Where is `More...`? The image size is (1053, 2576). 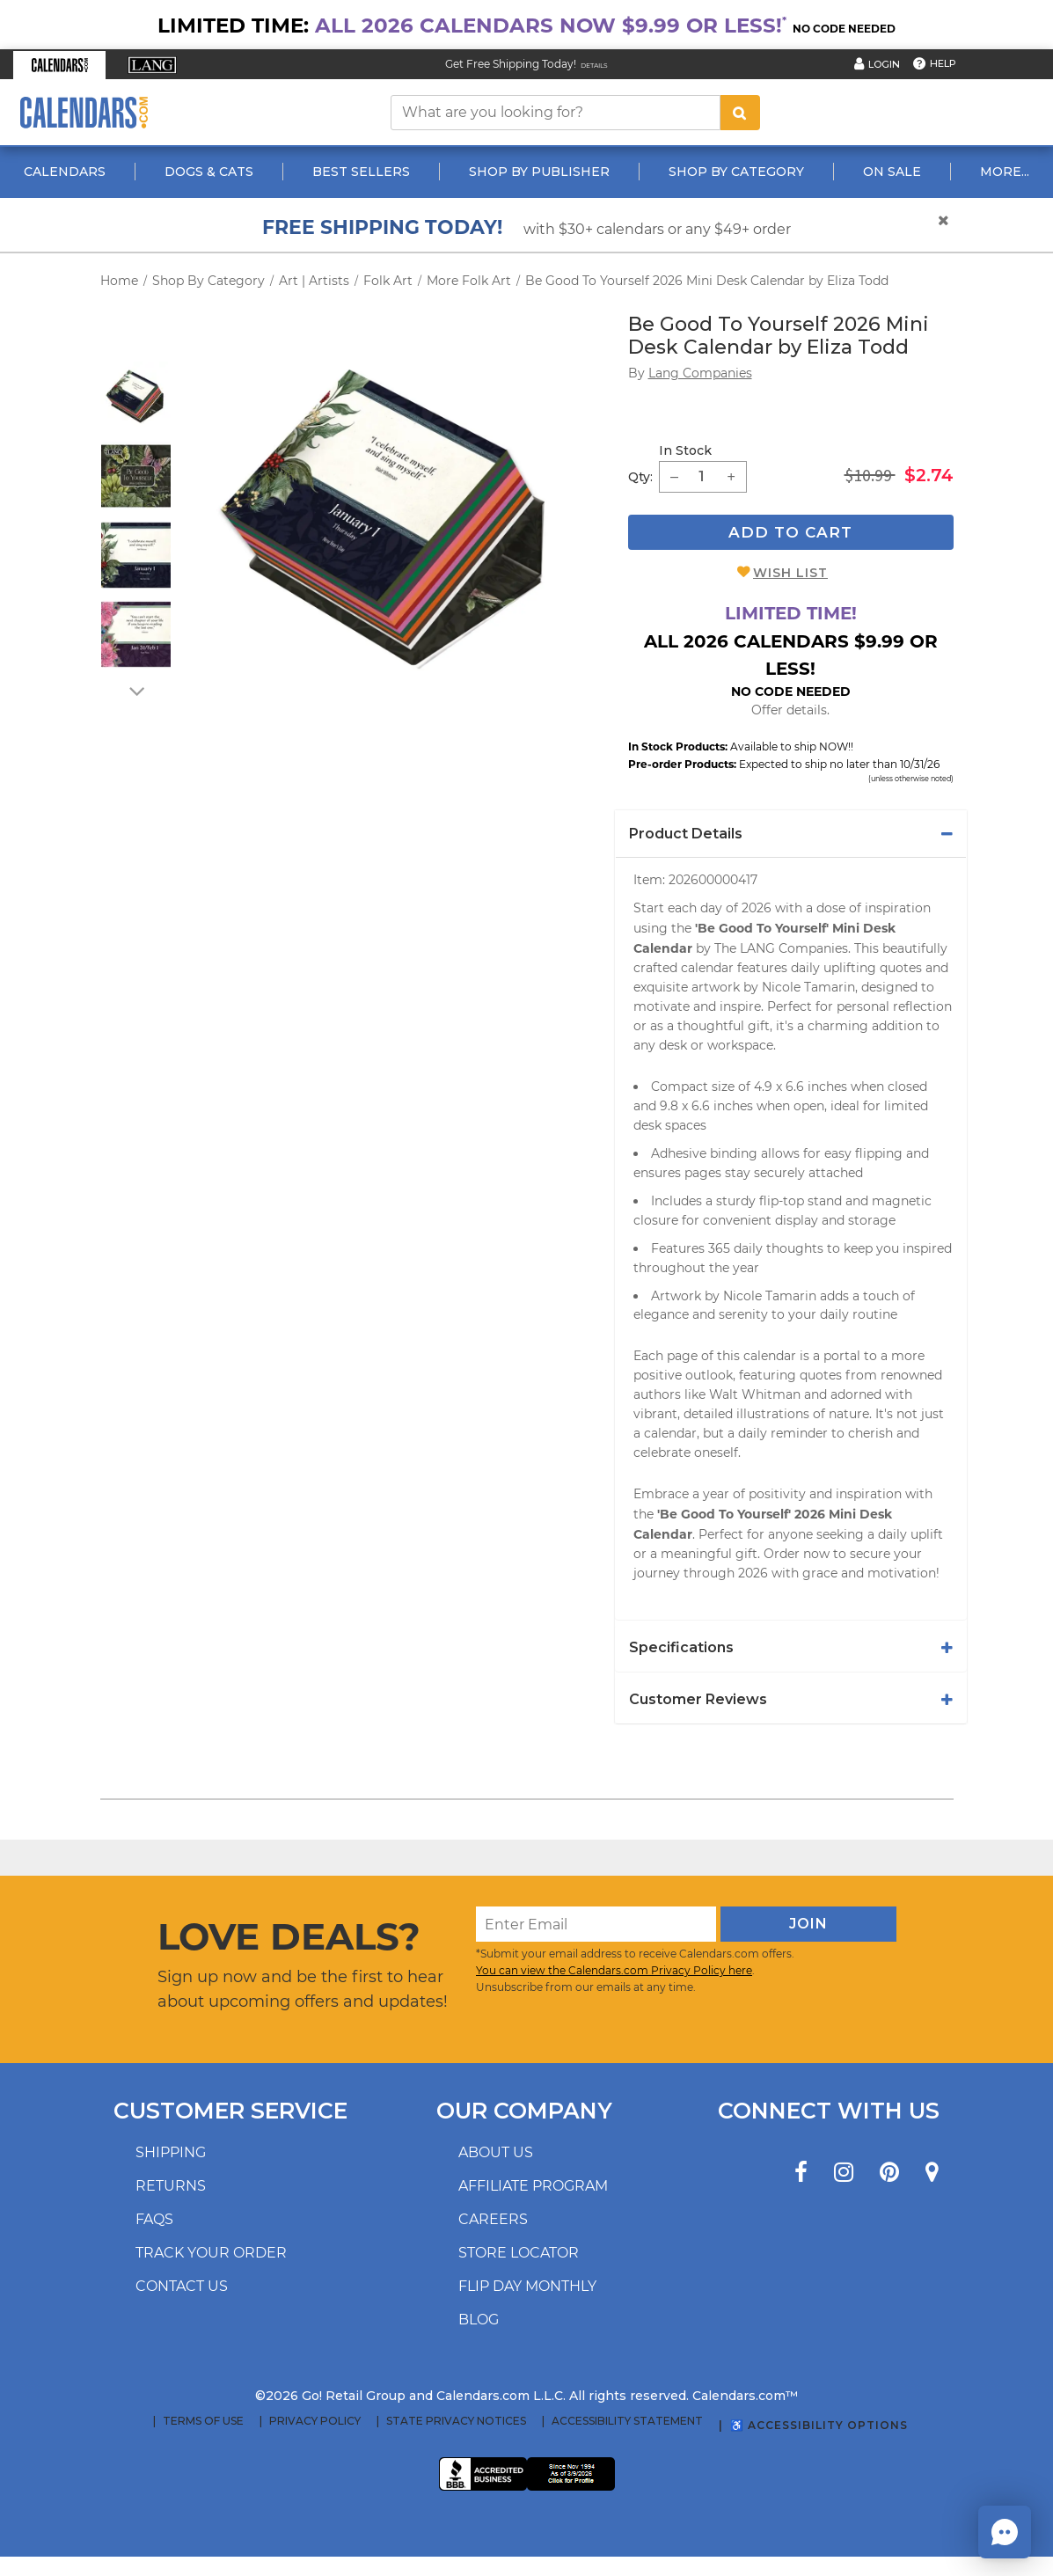
More... is located at coordinates (1004, 171).